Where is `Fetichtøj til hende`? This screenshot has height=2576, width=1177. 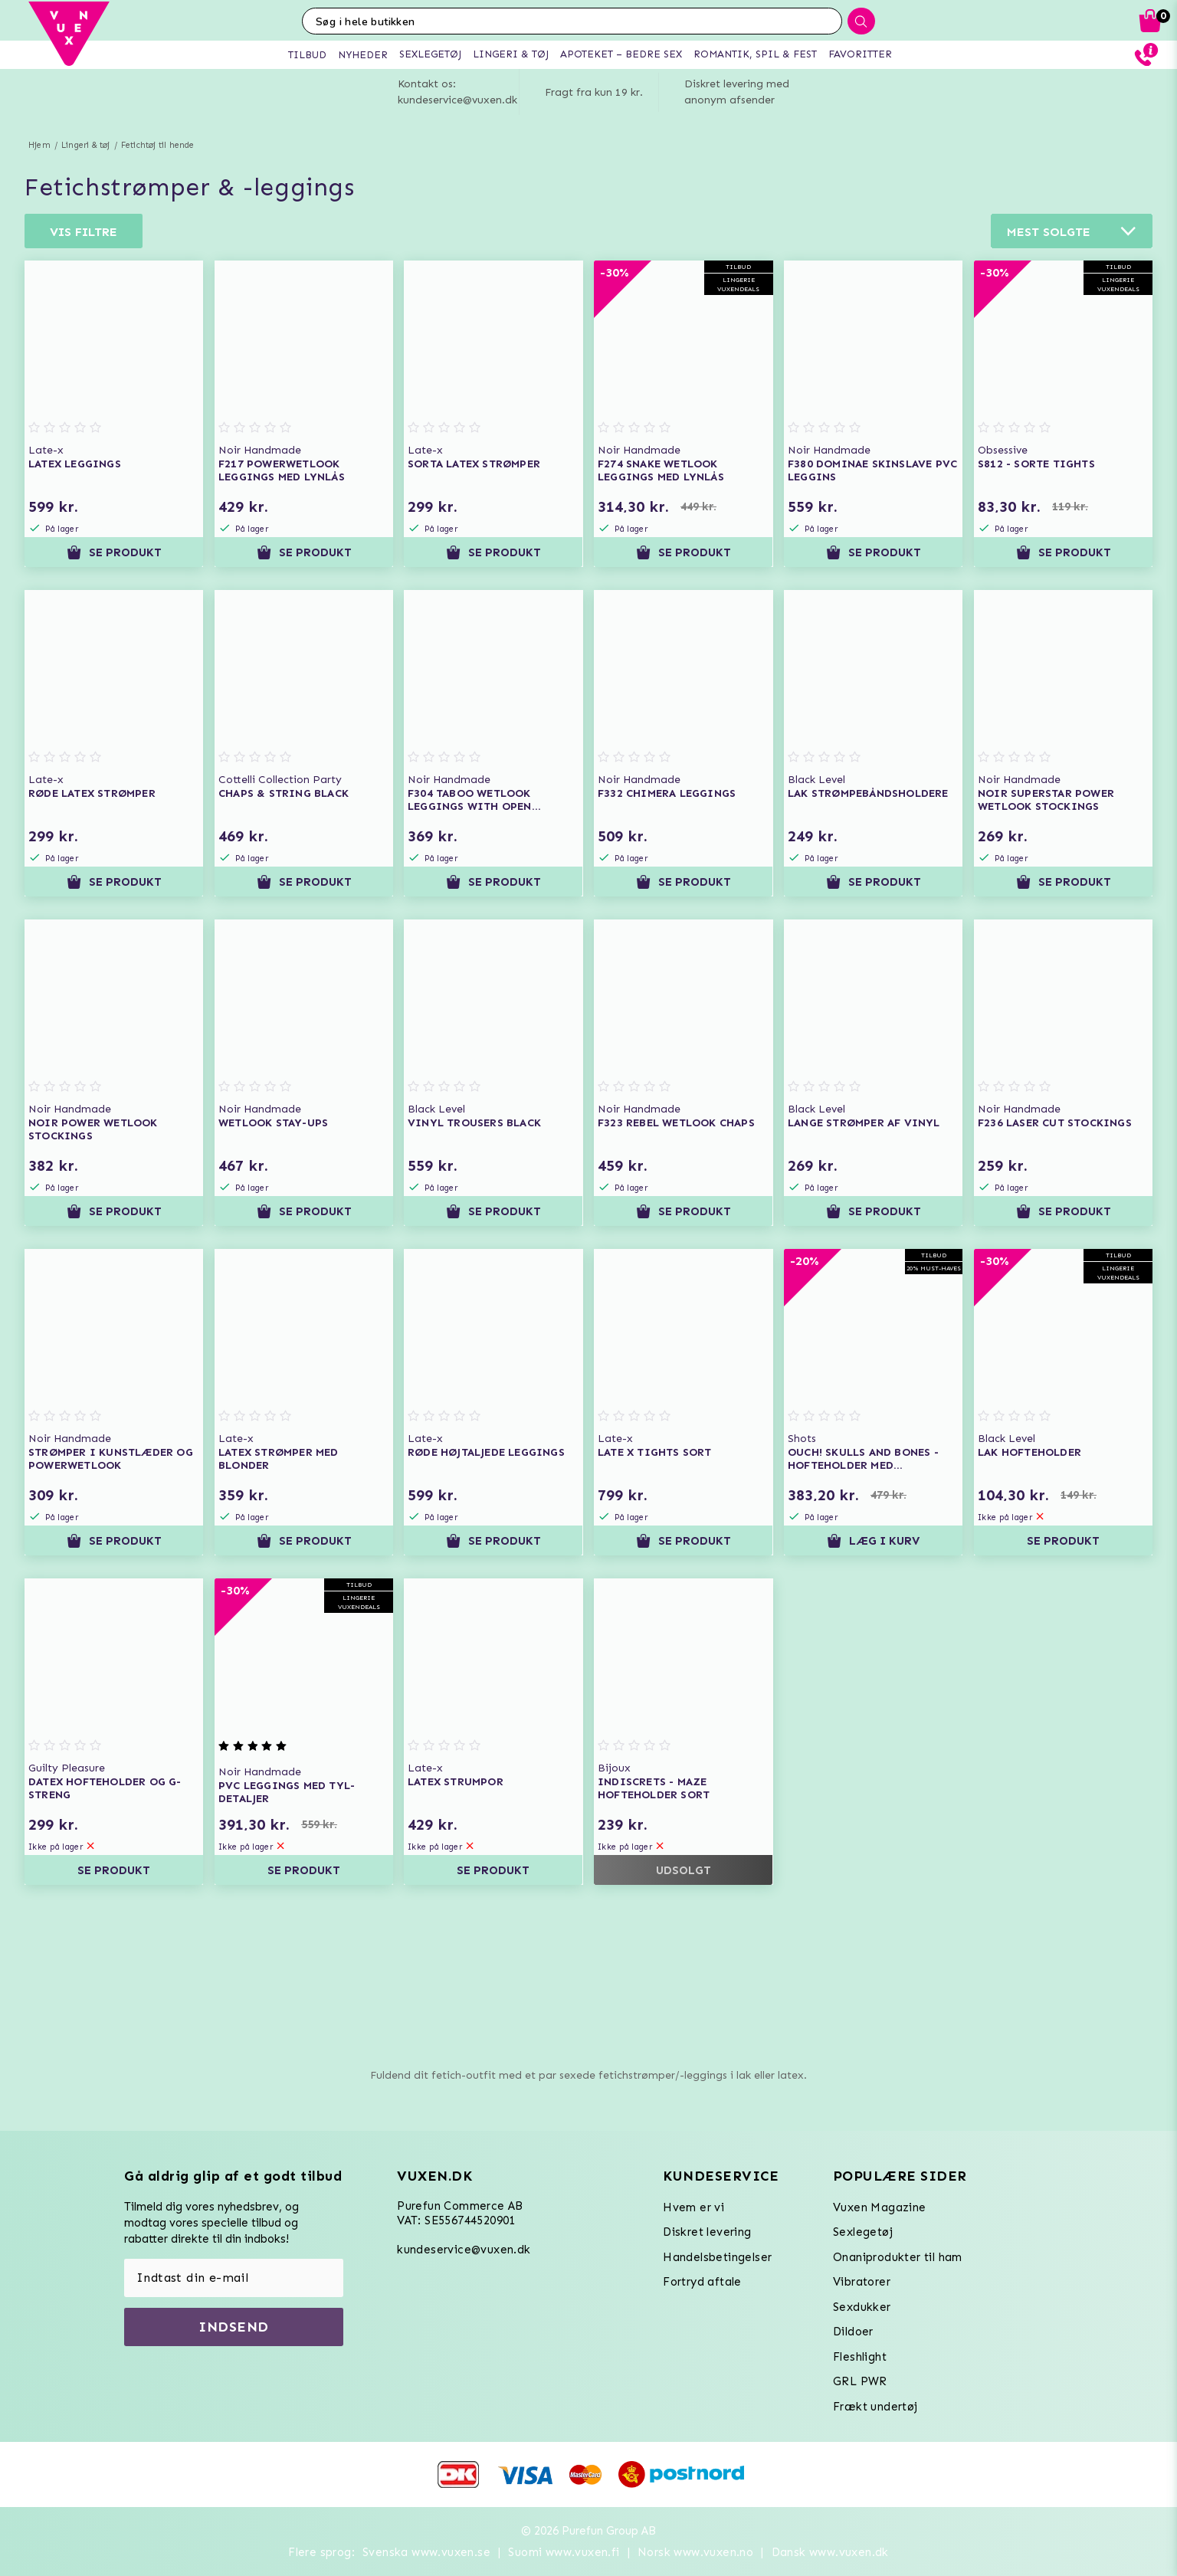
Fetichtøj til hende is located at coordinates (158, 145).